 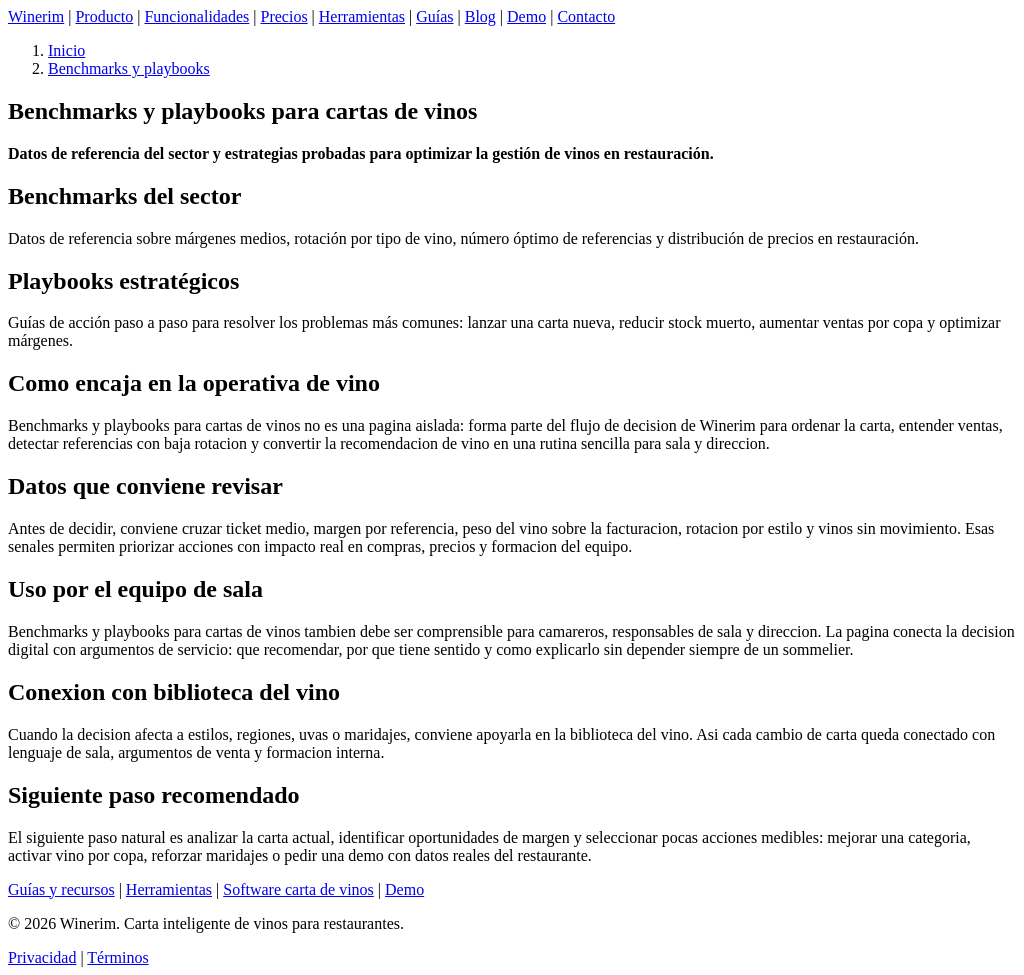 What do you see at coordinates (36, 16) in the screenshot?
I see `Winerim` at bounding box center [36, 16].